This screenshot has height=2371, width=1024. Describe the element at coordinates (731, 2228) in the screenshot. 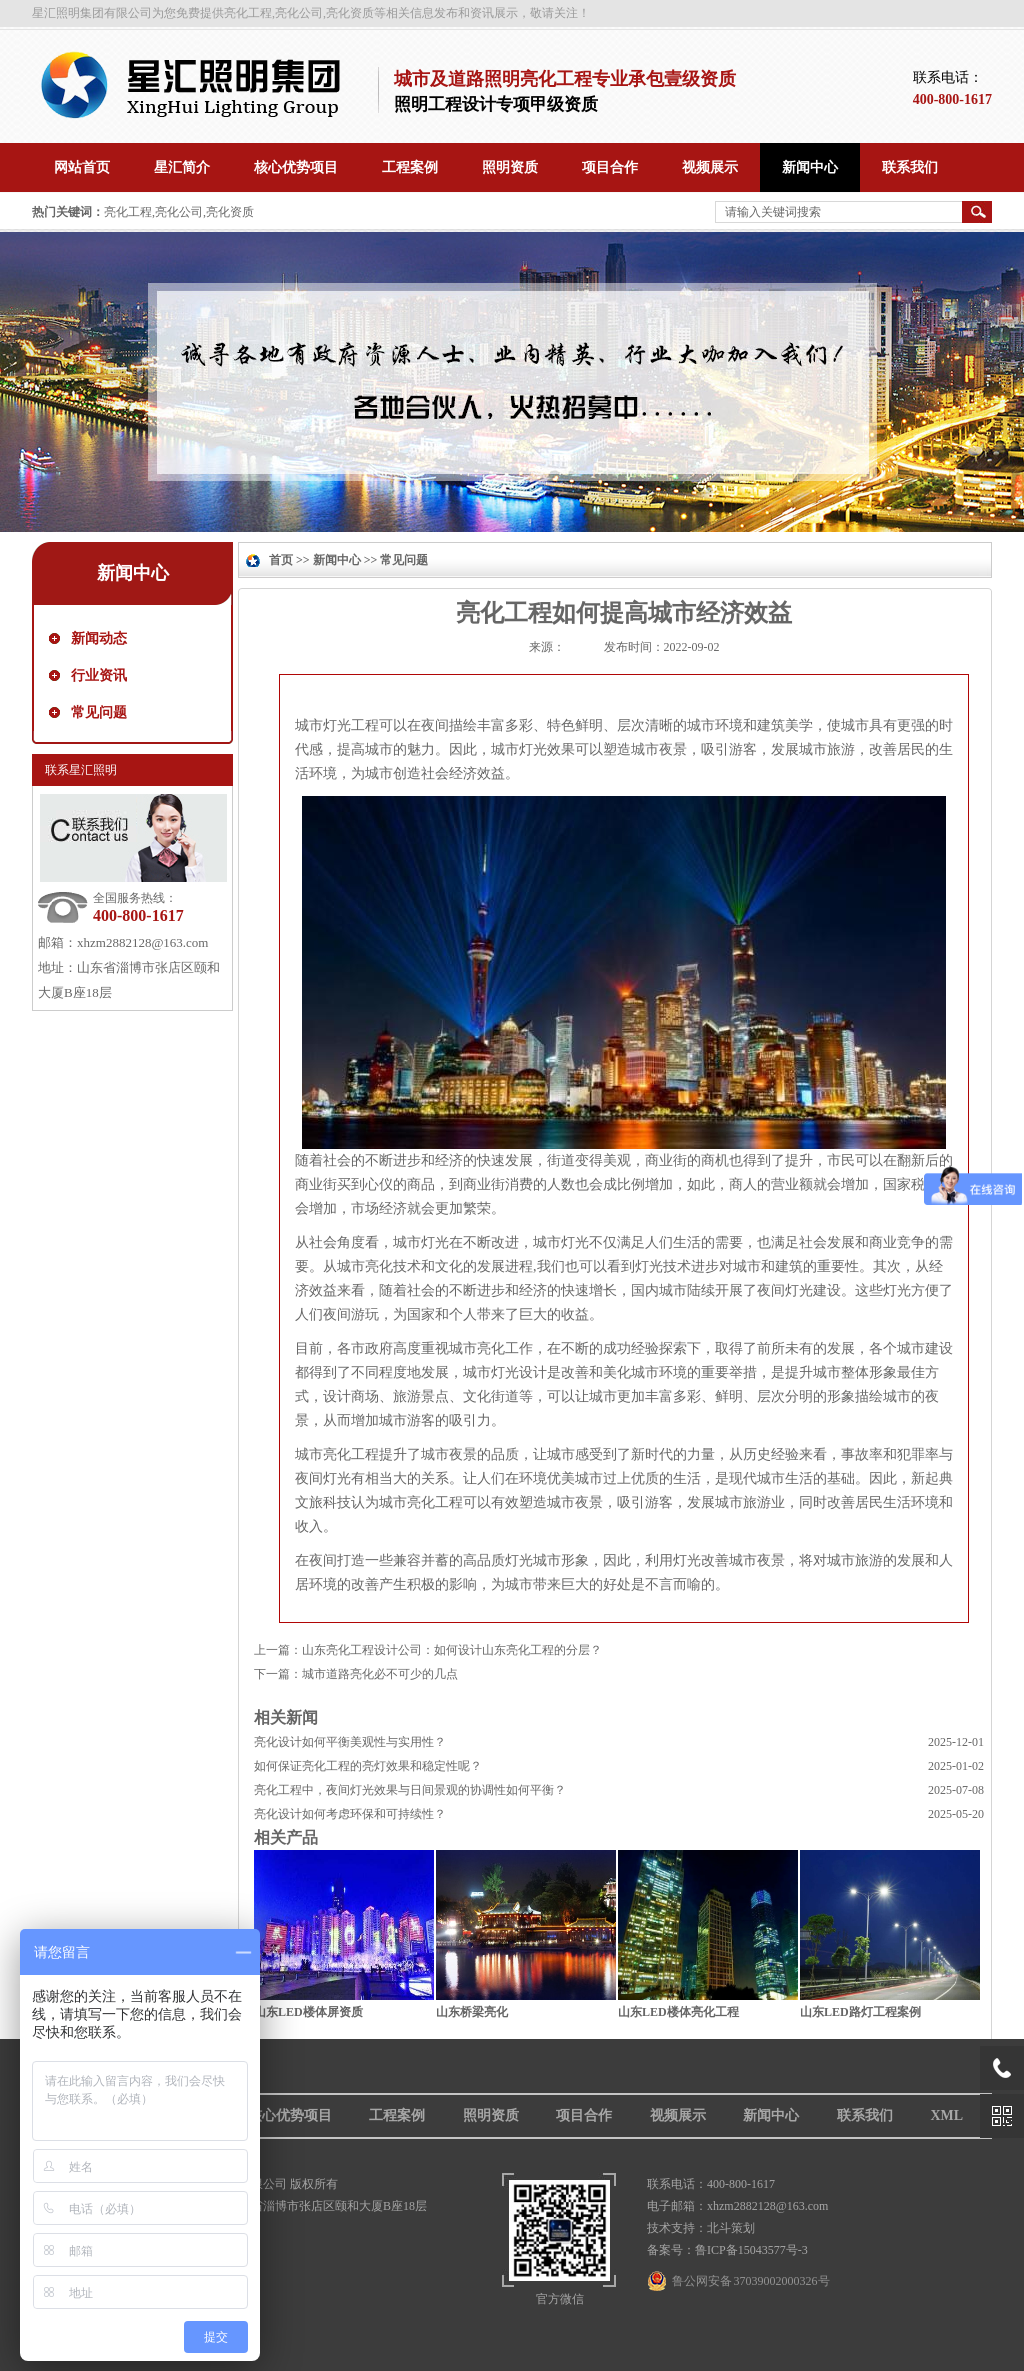

I see `北斗策划` at that location.